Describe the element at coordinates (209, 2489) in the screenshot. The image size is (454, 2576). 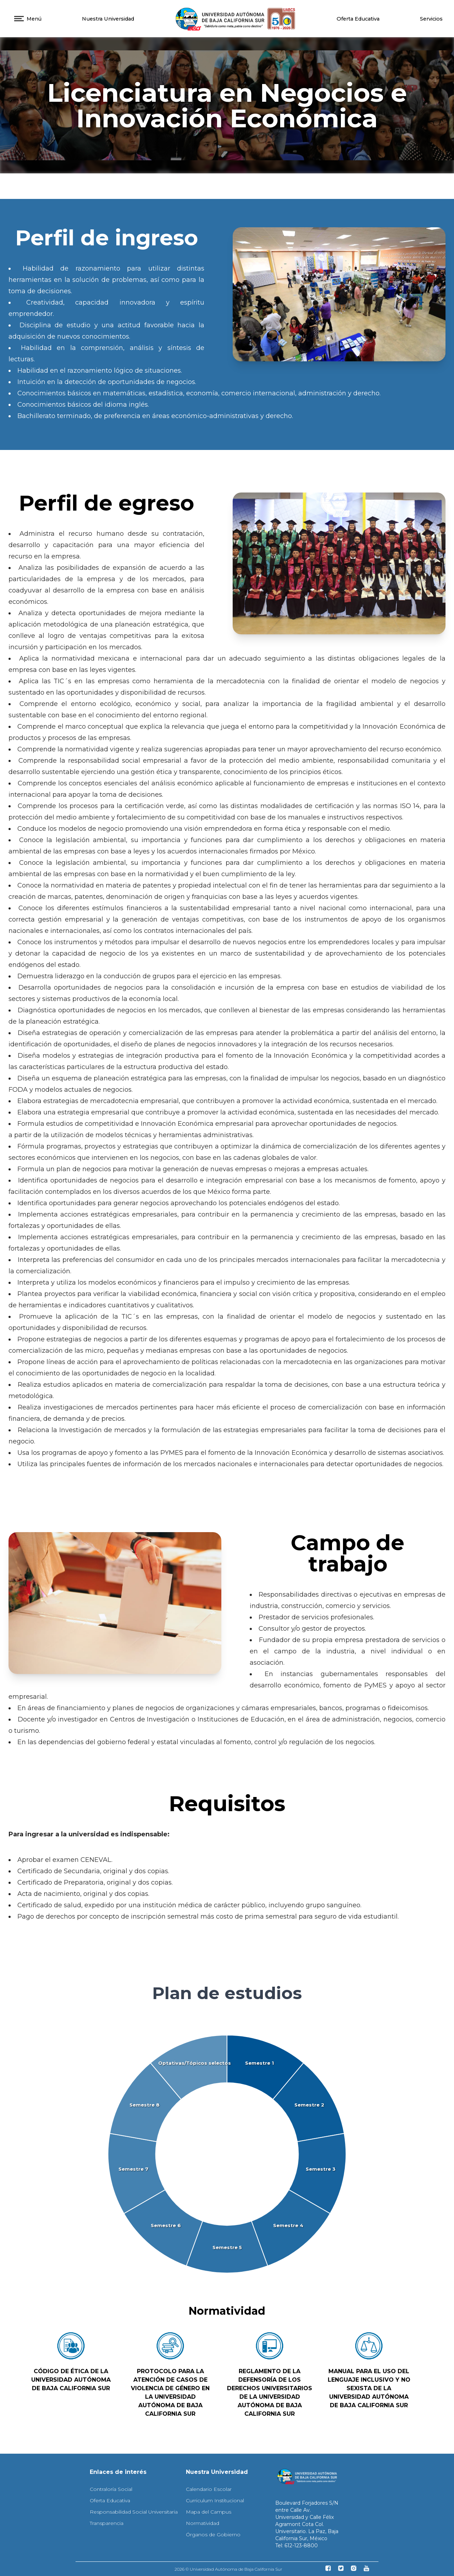
I see `Calendario Escolar` at that location.